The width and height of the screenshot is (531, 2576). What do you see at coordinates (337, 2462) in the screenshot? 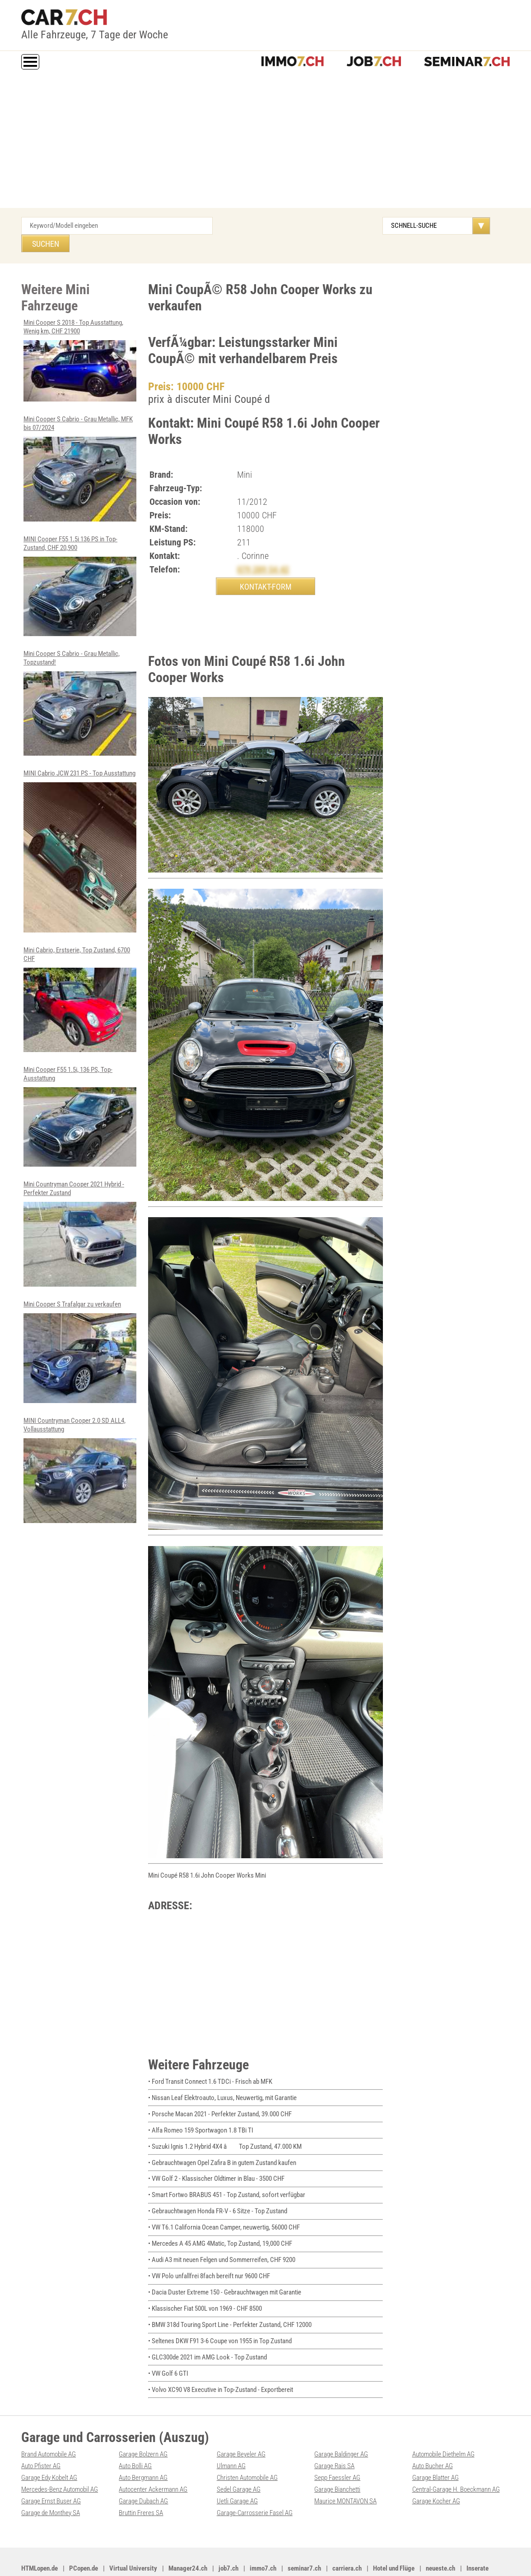
I see `Garage Bianchetti` at bounding box center [337, 2462].